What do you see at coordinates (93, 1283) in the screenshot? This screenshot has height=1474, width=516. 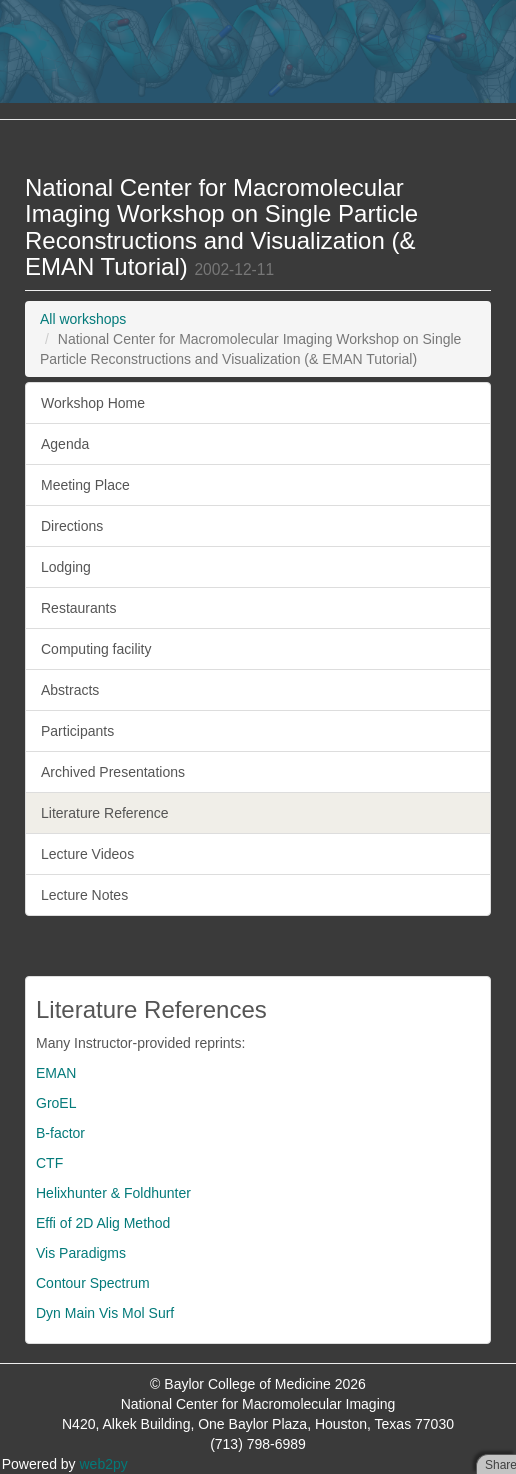 I see `Contour Spectrum` at bounding box center [93, 1283].